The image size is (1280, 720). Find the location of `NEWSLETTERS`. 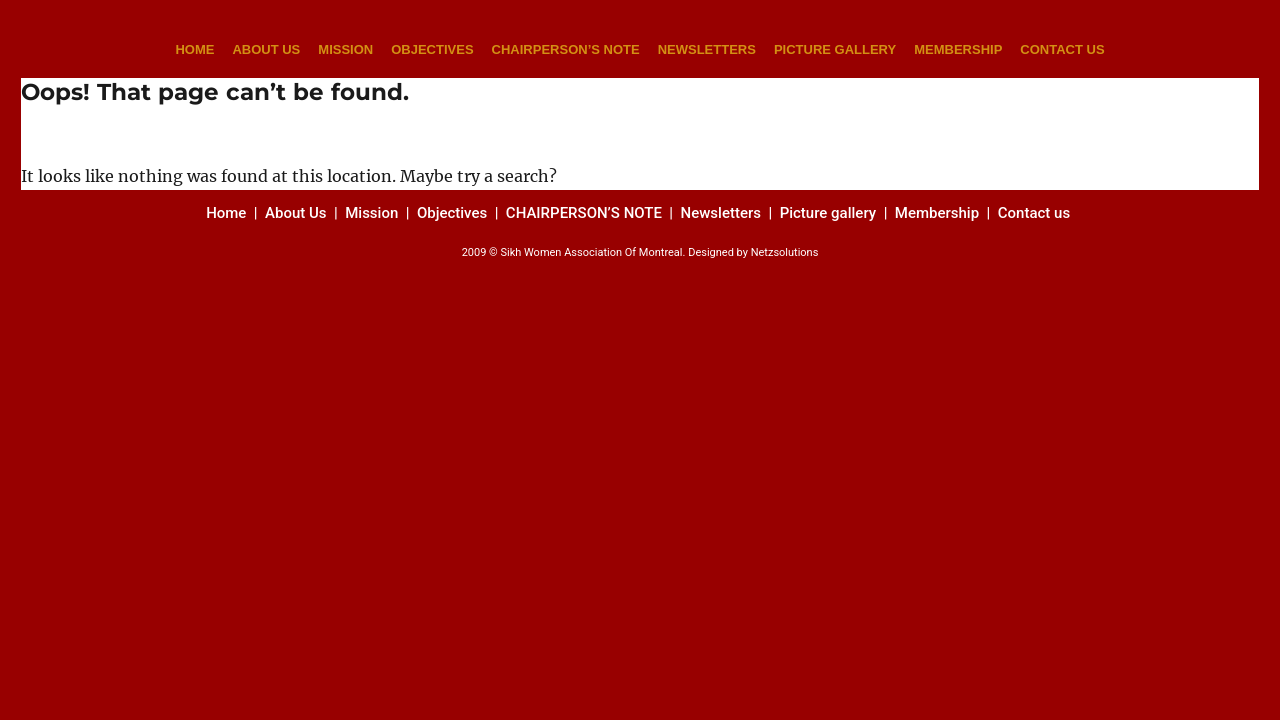

NEWSLETTERS is located at coordinates (707, 49).